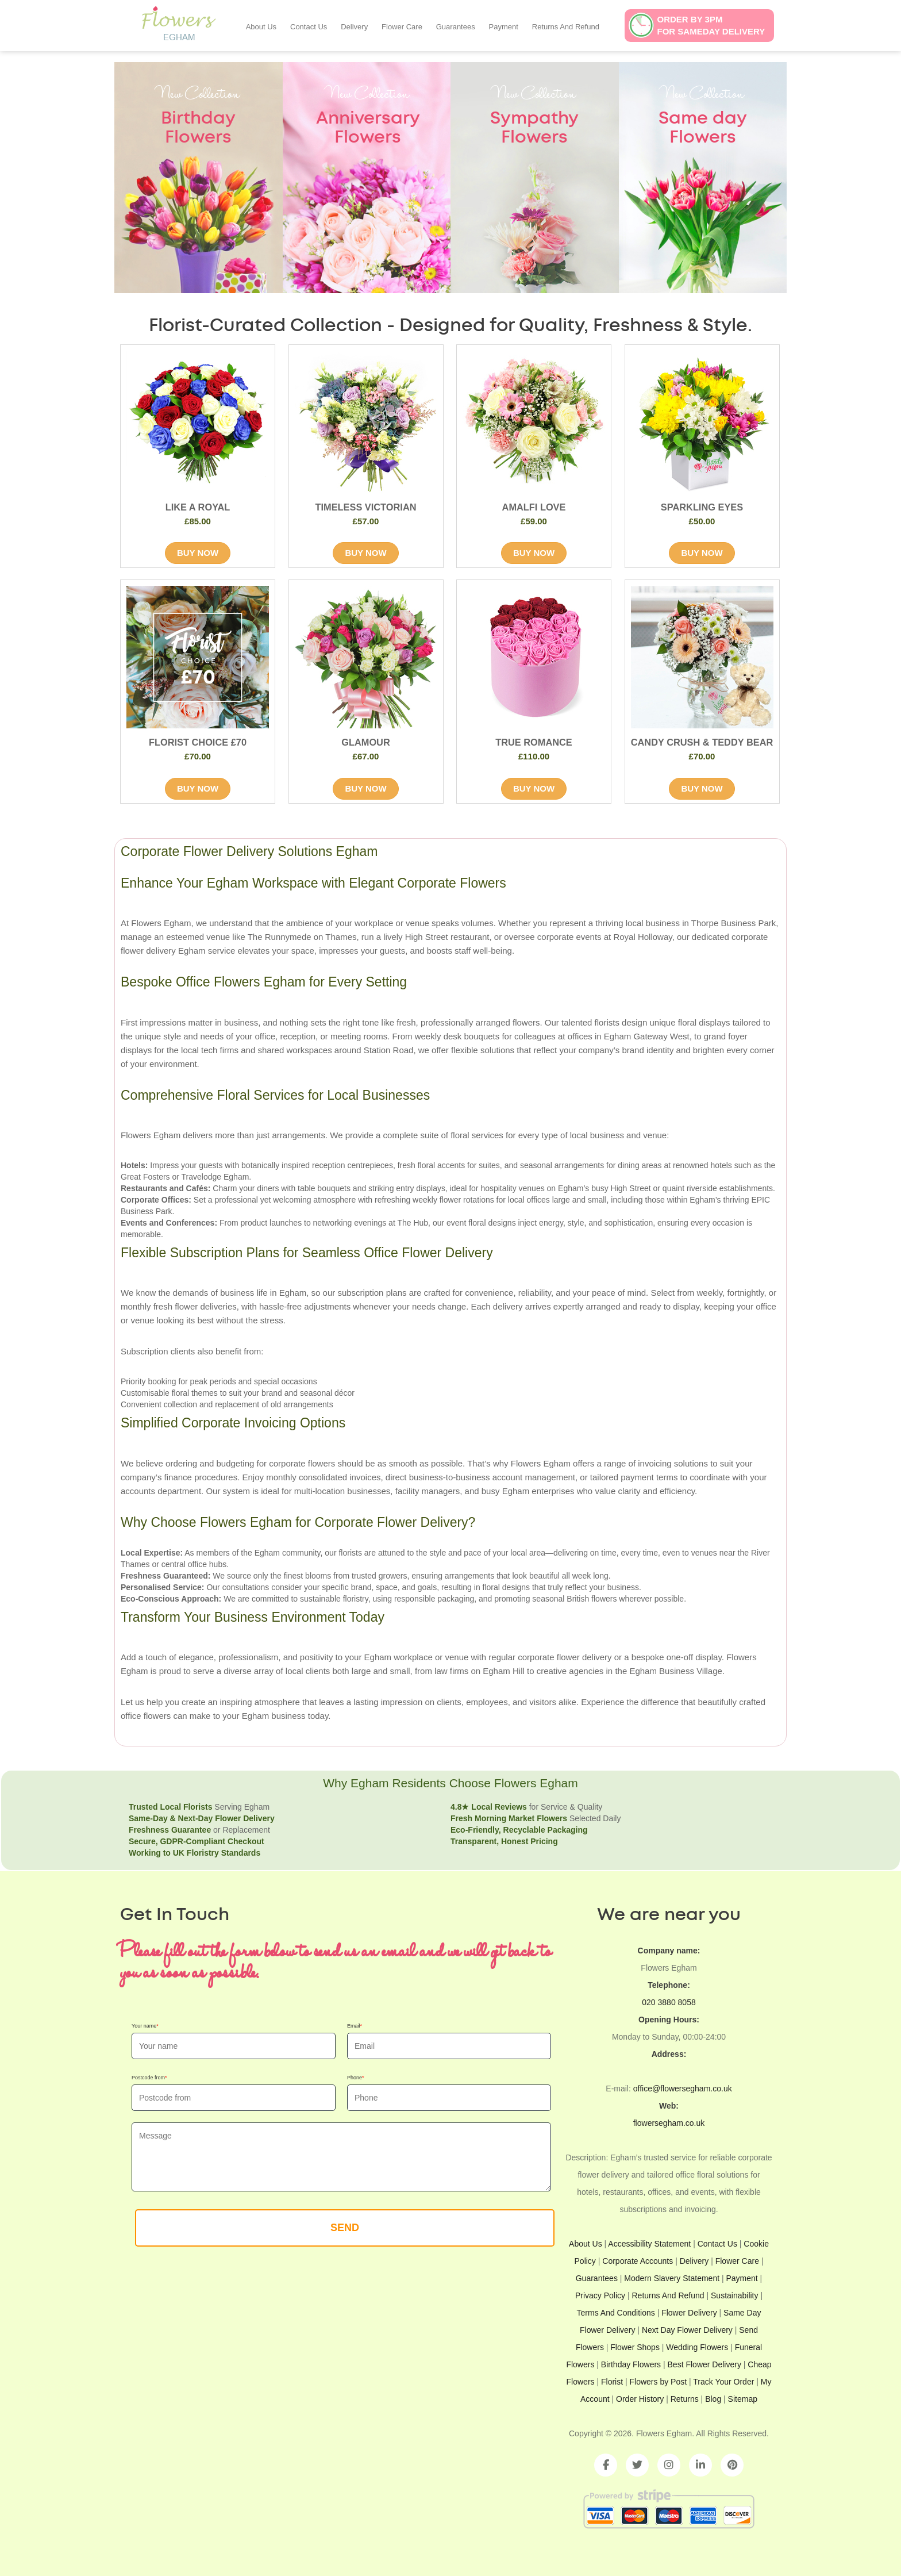  I want to click on Next Day Flower Delivery, so click(687, 2330).